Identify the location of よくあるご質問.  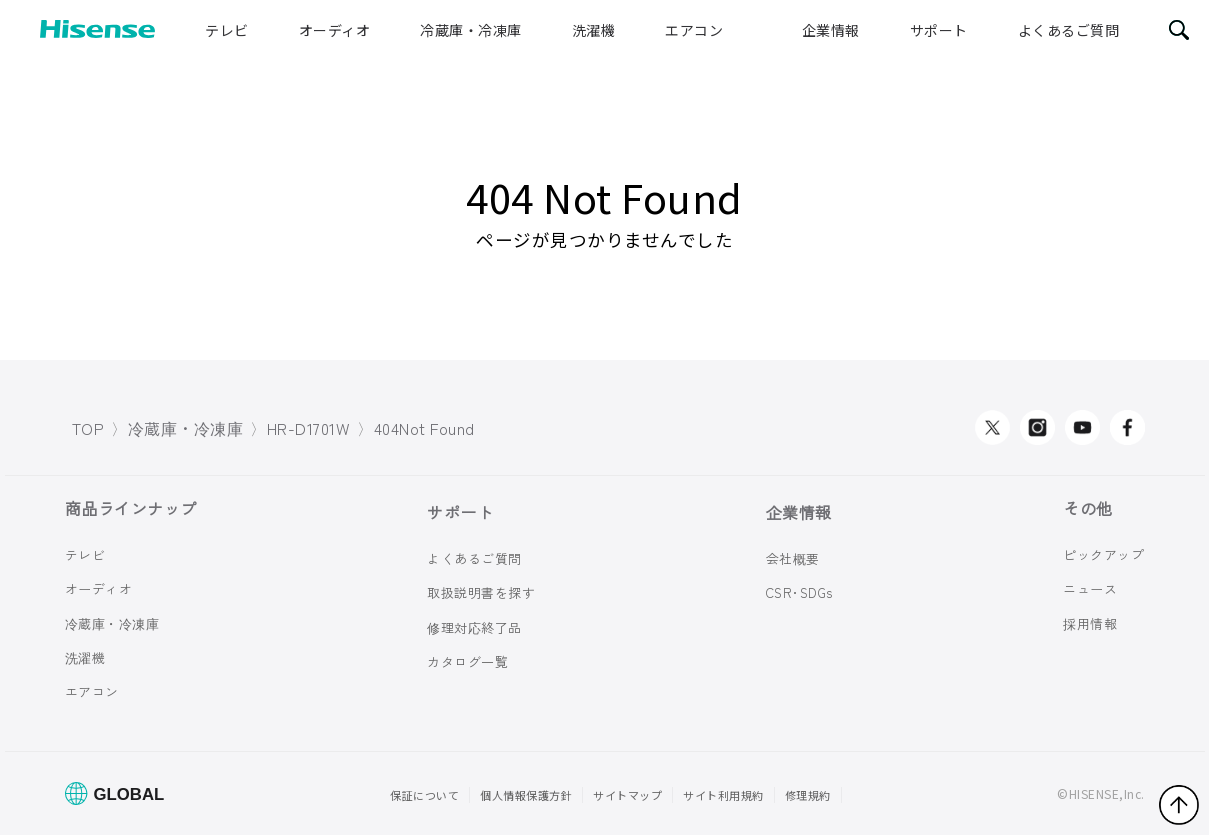
(1069, 30).